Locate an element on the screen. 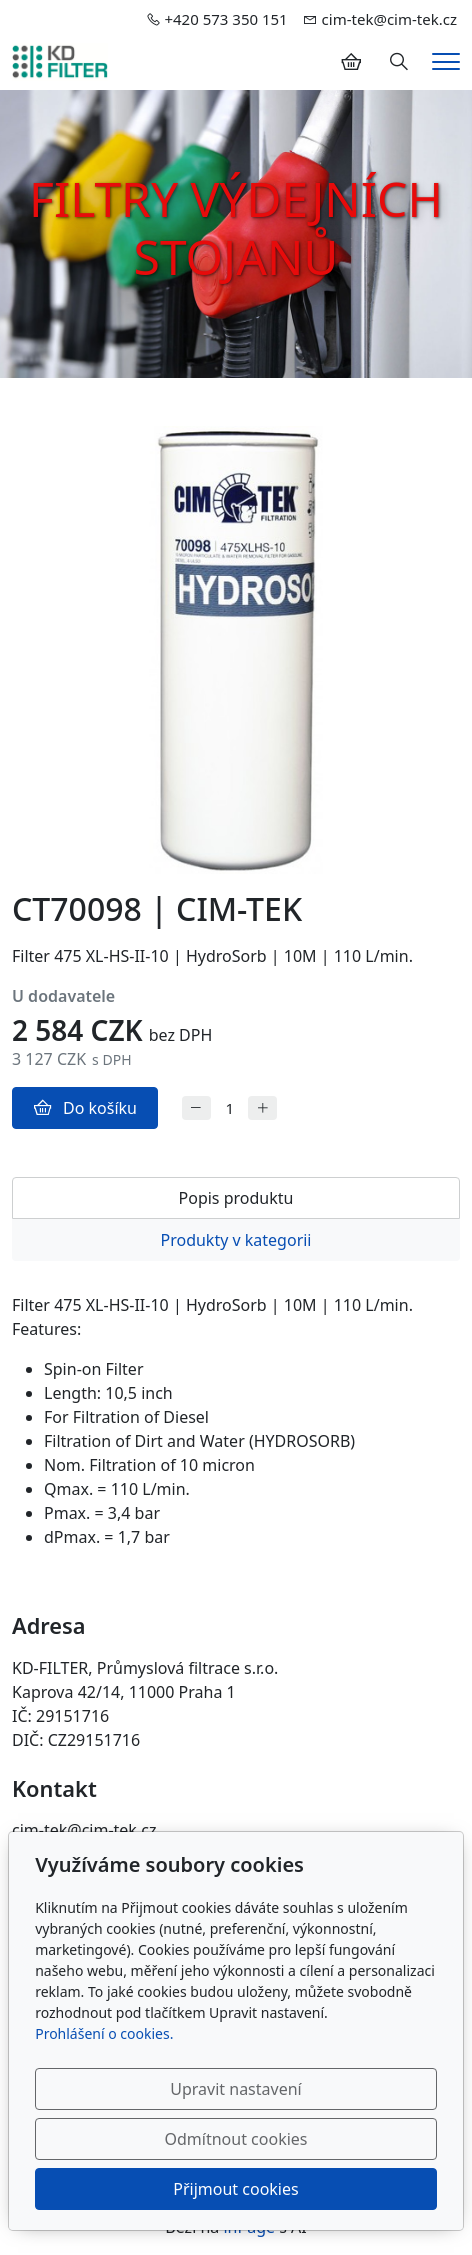 The height and width of the screenshot is (2255, 472). [Hledání] is located at coordinates (399, 62).